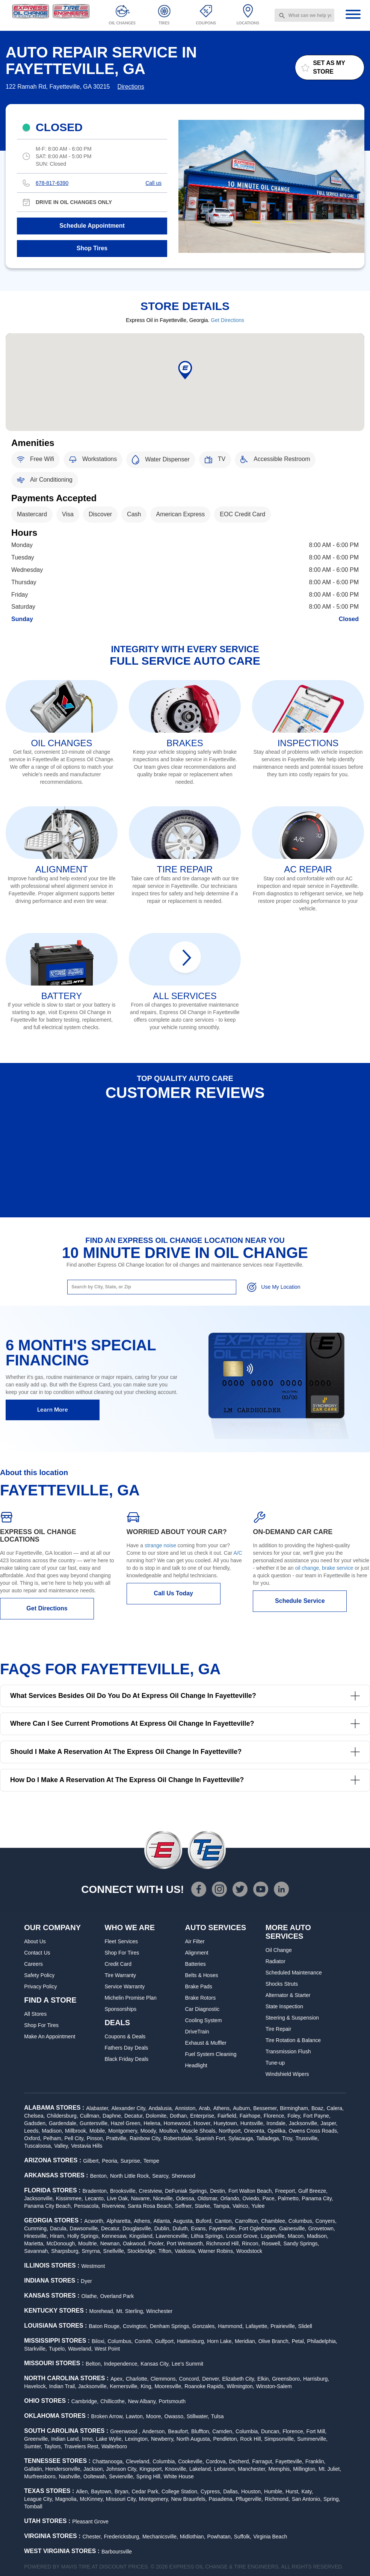 Image resolution: width=370 pixels, height=2576 pixels. Describe the element at coordinates (272, 2243) in the screenshot. I see `Roswell,` at that location.